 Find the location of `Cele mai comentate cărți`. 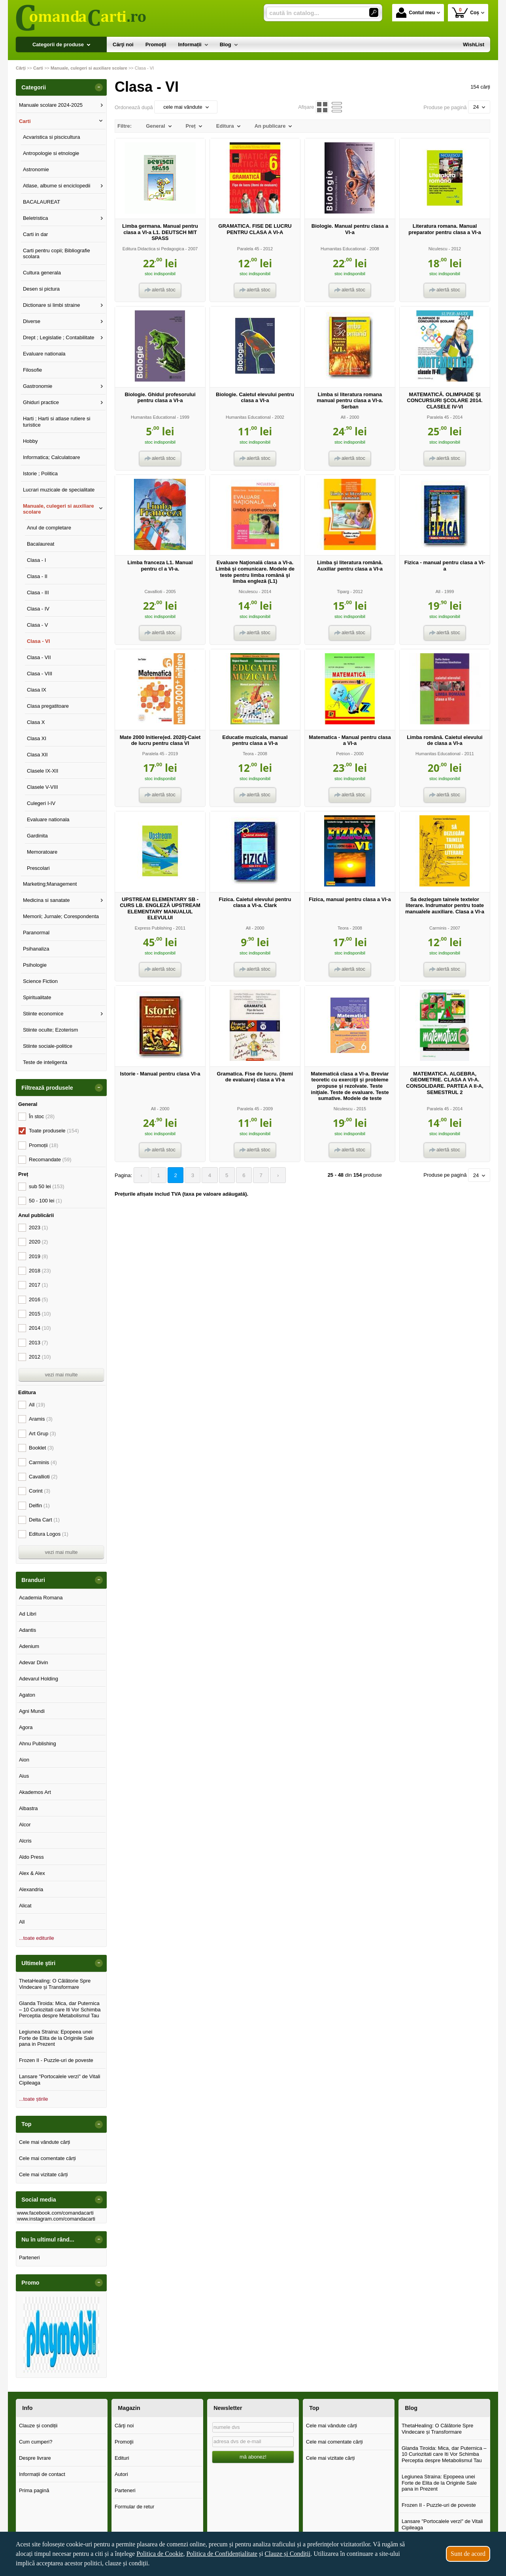

Cele mai comentate cărți is located at coordinates (47, 2158).